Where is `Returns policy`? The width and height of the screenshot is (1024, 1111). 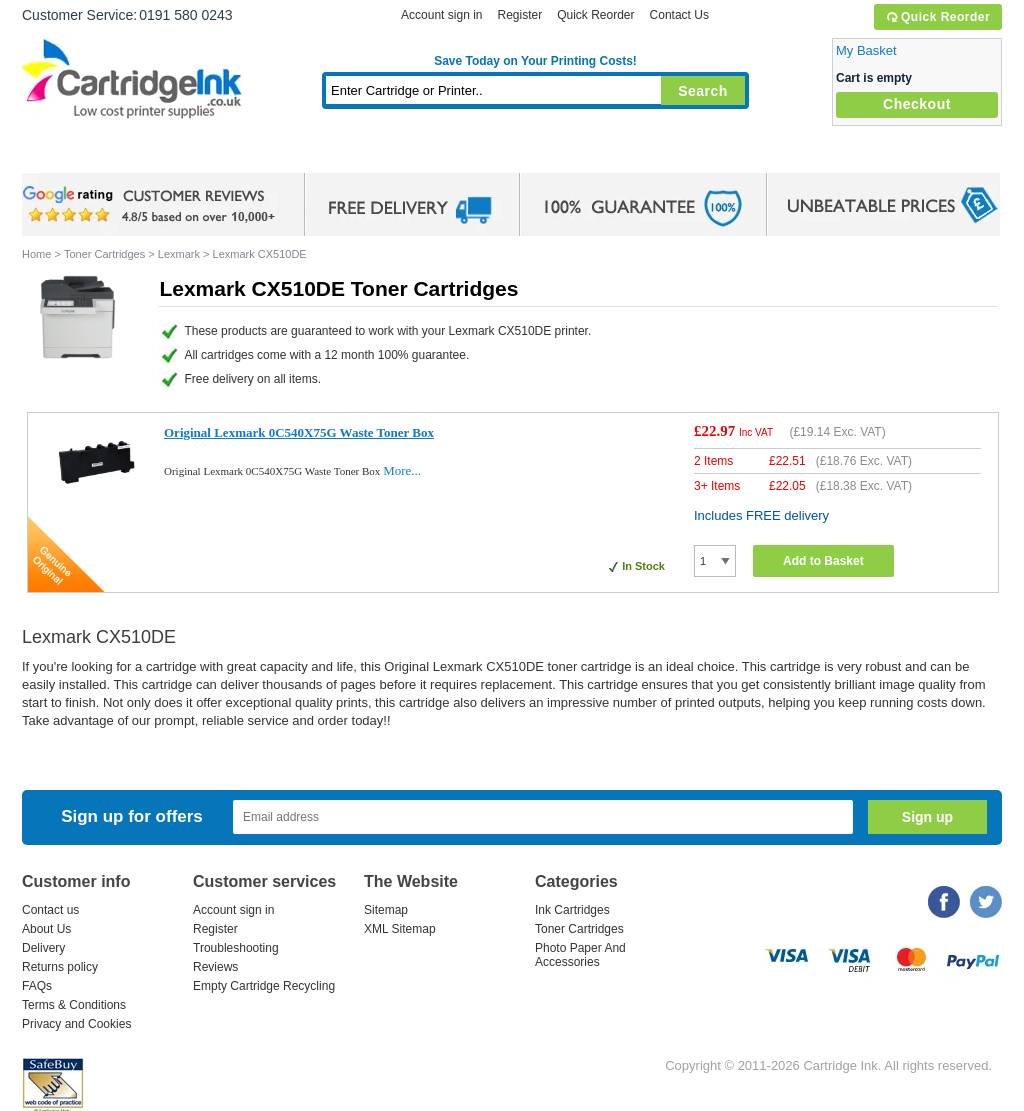
Returns policy is located at coordinates (60, 967).